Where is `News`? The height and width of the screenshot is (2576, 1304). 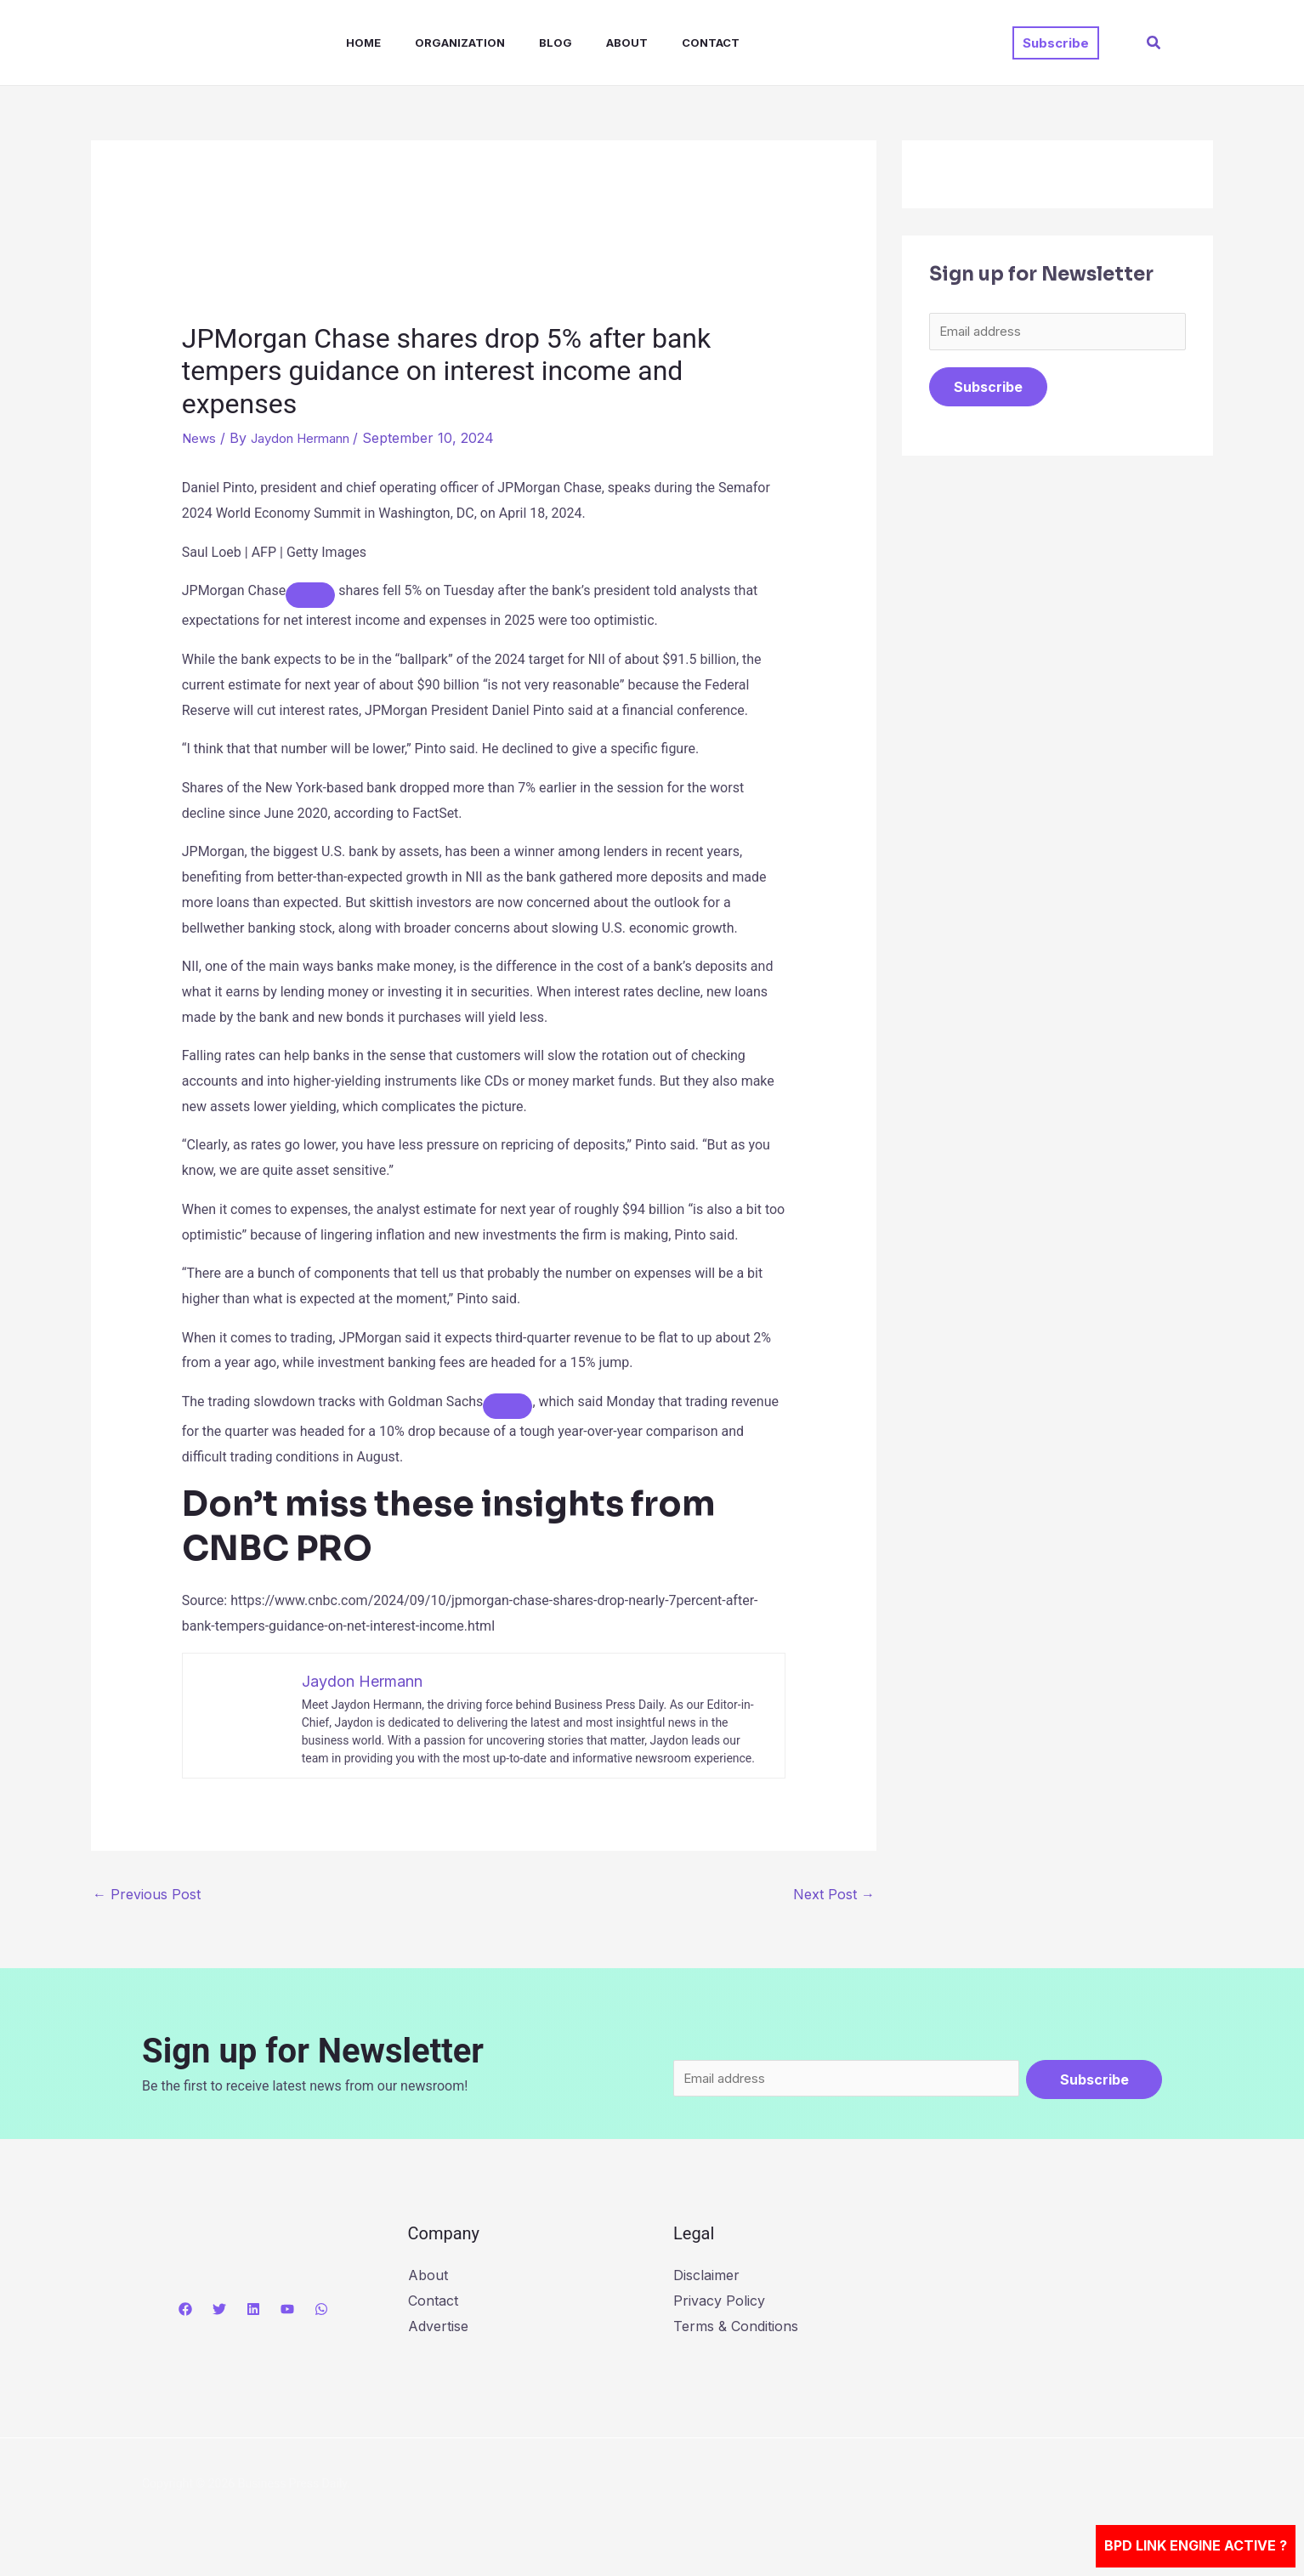 News is located at coordinates (200, 437).